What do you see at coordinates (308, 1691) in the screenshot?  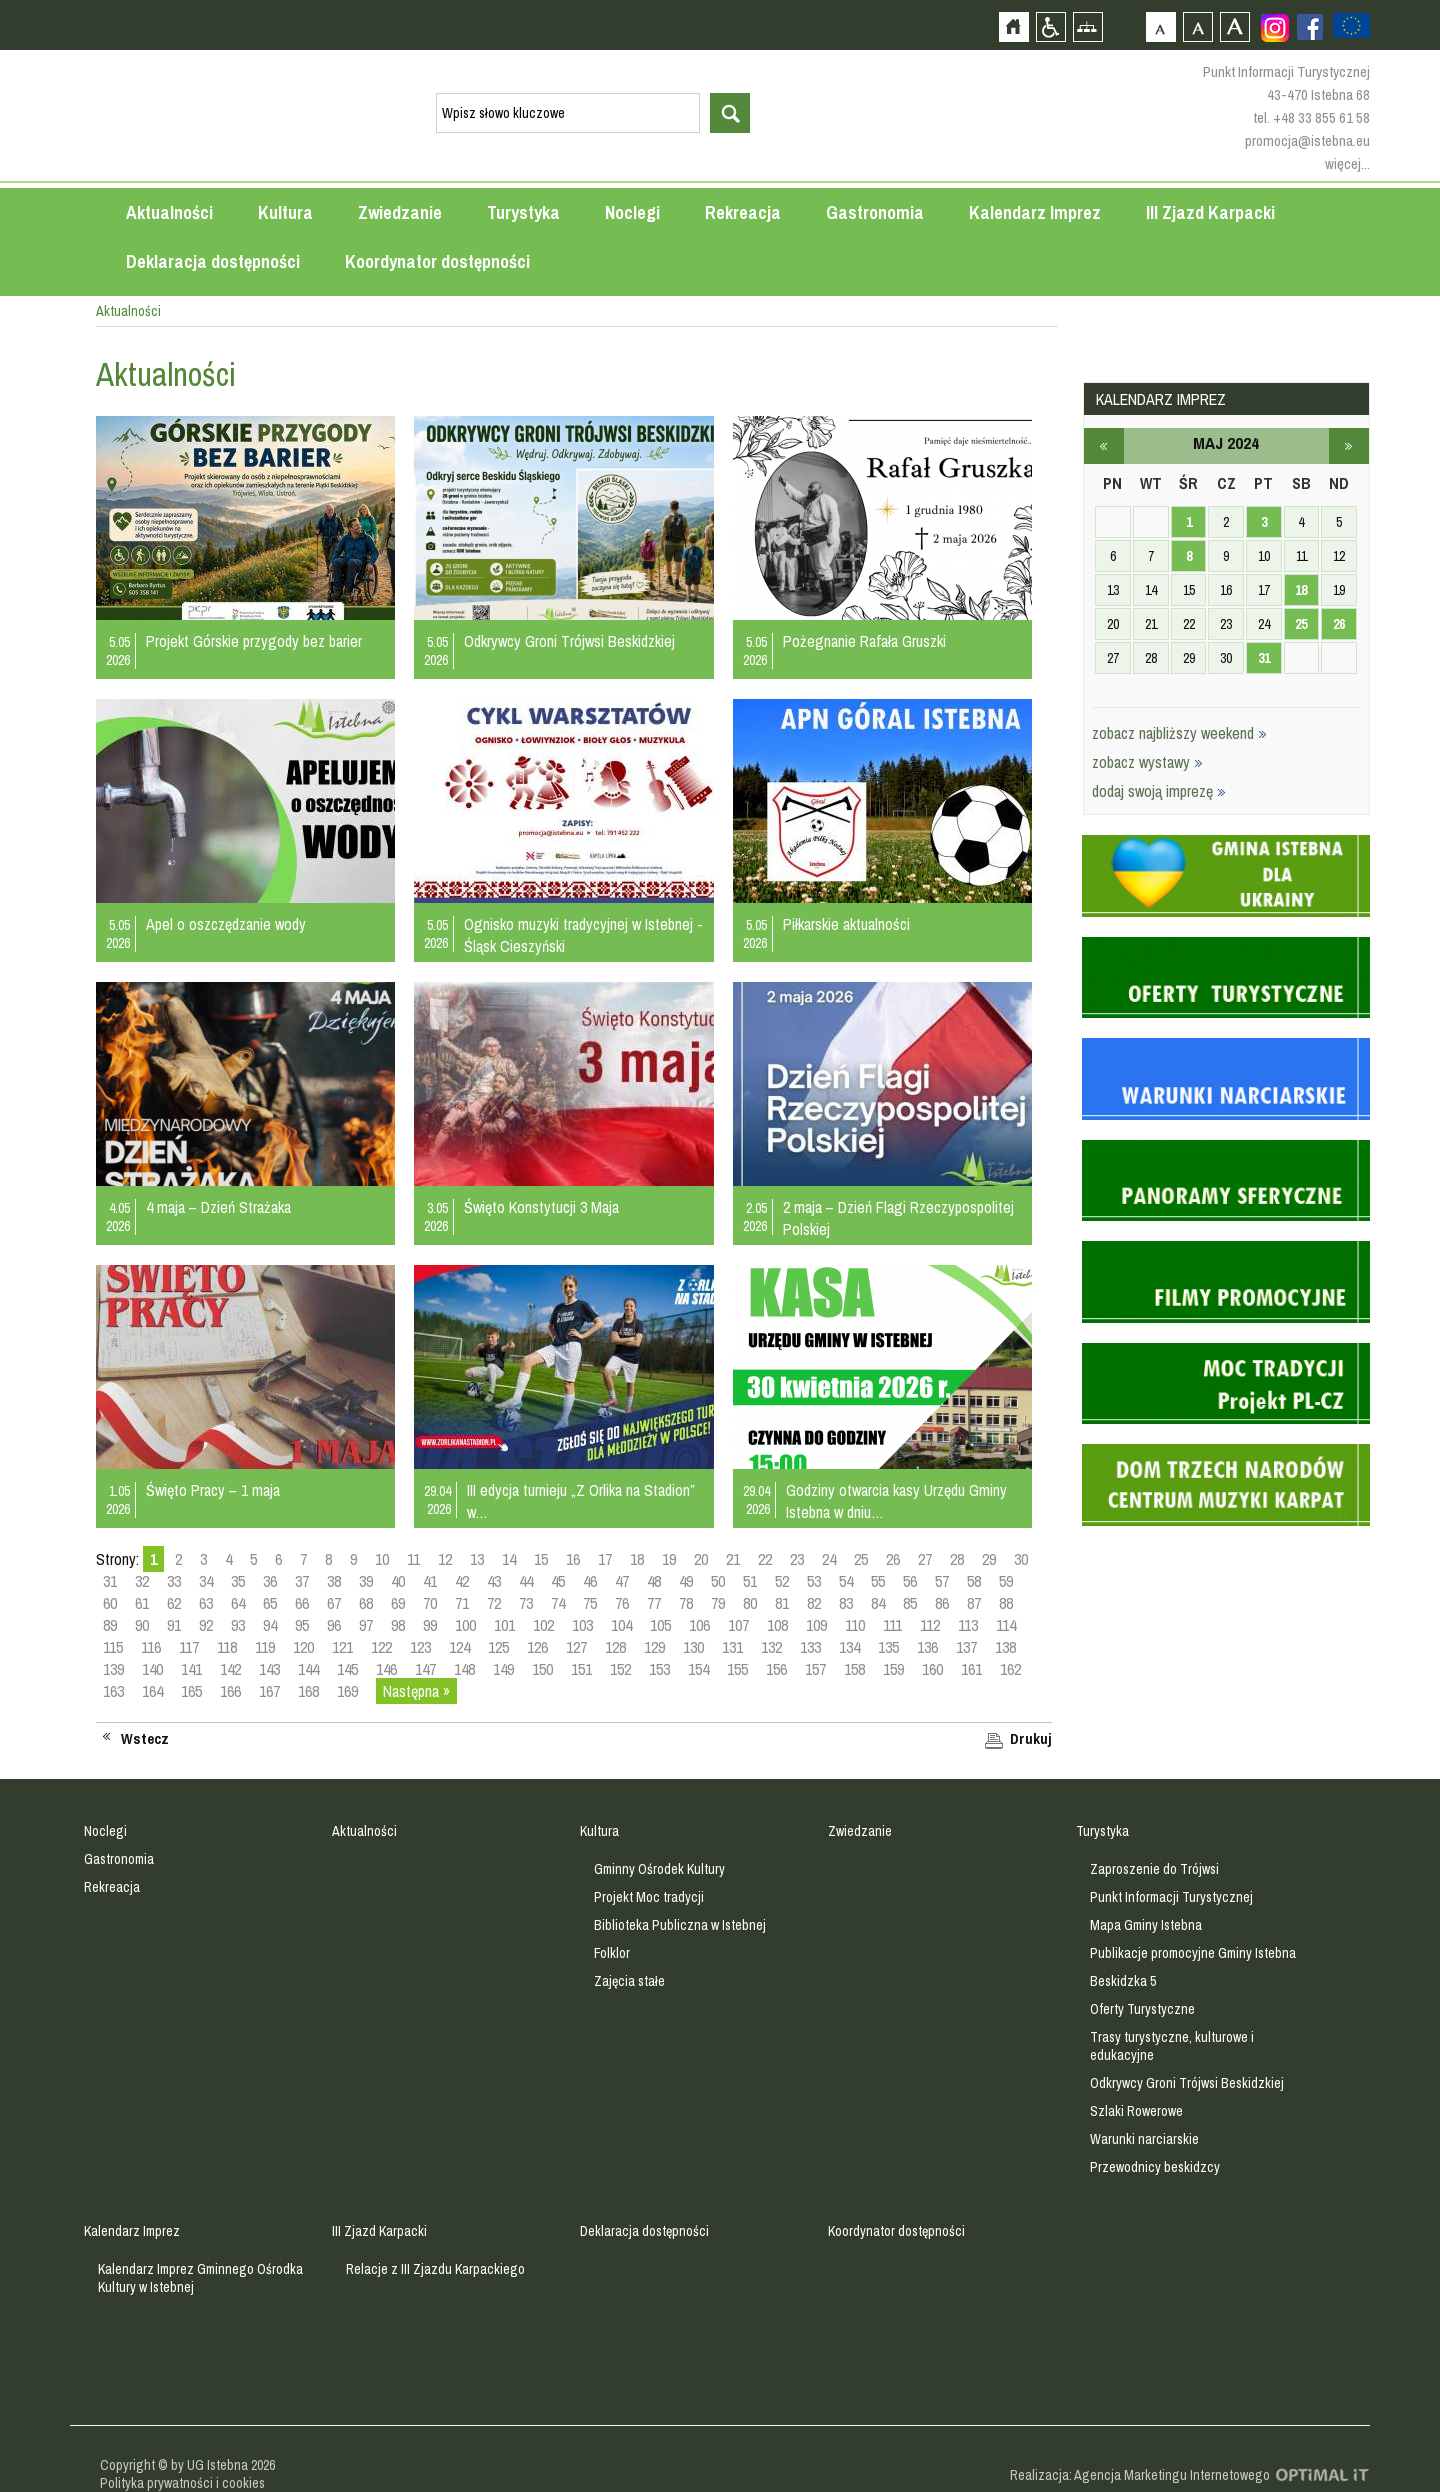 I see `168` at bounding box center [308, 1691].